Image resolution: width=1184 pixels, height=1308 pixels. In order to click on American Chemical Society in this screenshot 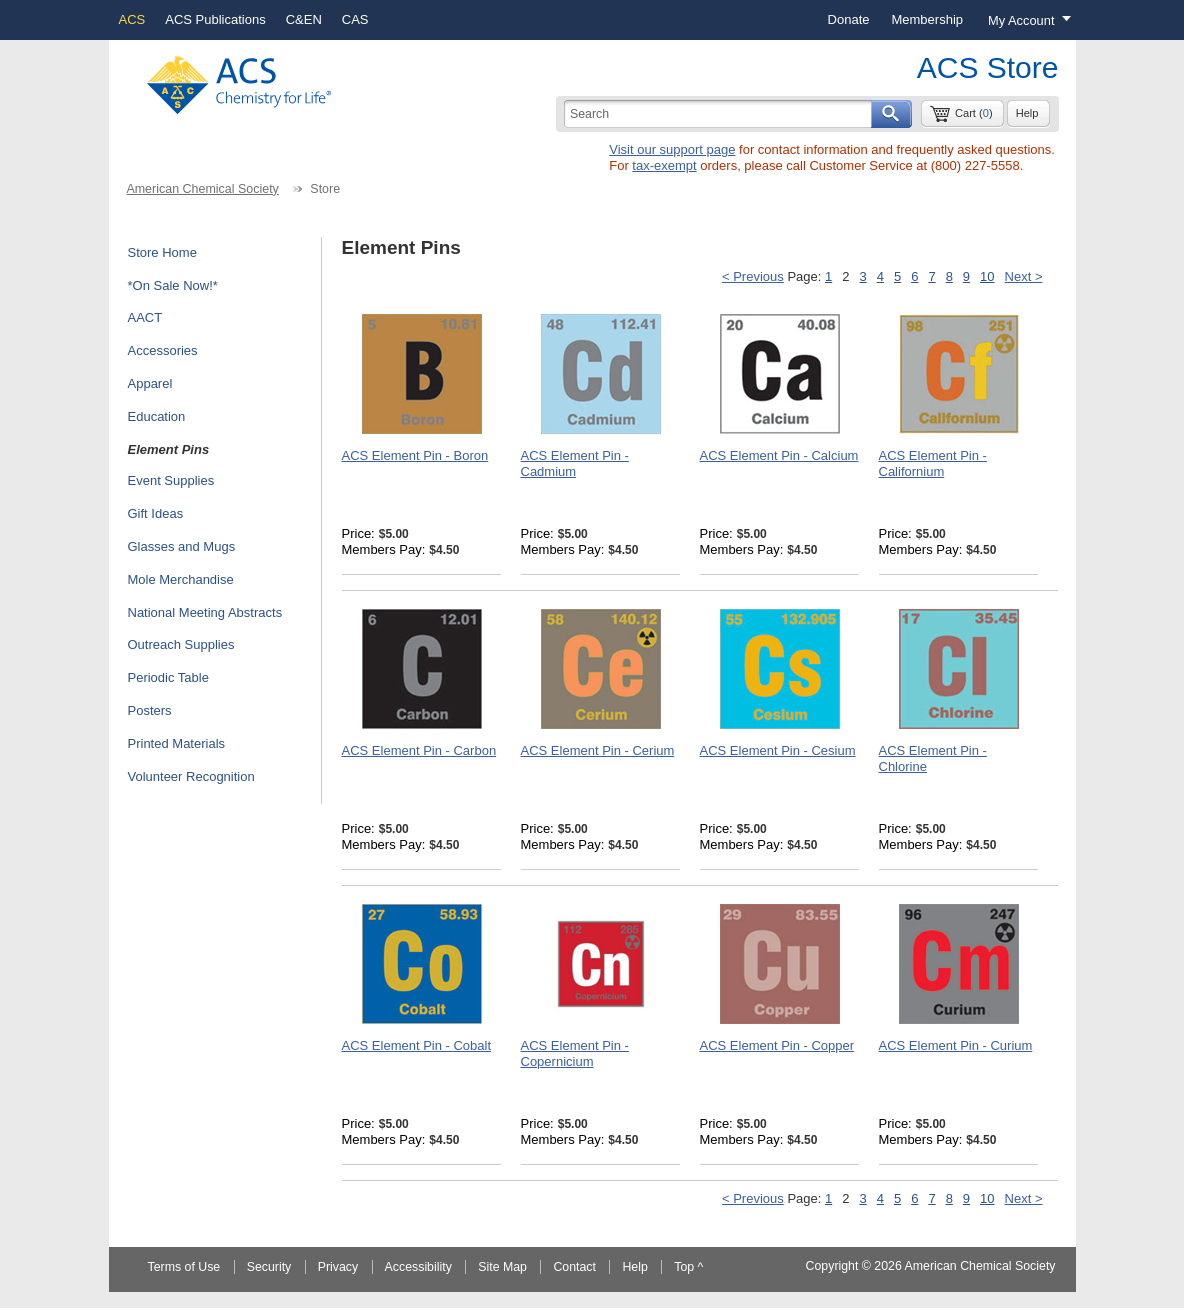, I will do `click(202, 189)`.